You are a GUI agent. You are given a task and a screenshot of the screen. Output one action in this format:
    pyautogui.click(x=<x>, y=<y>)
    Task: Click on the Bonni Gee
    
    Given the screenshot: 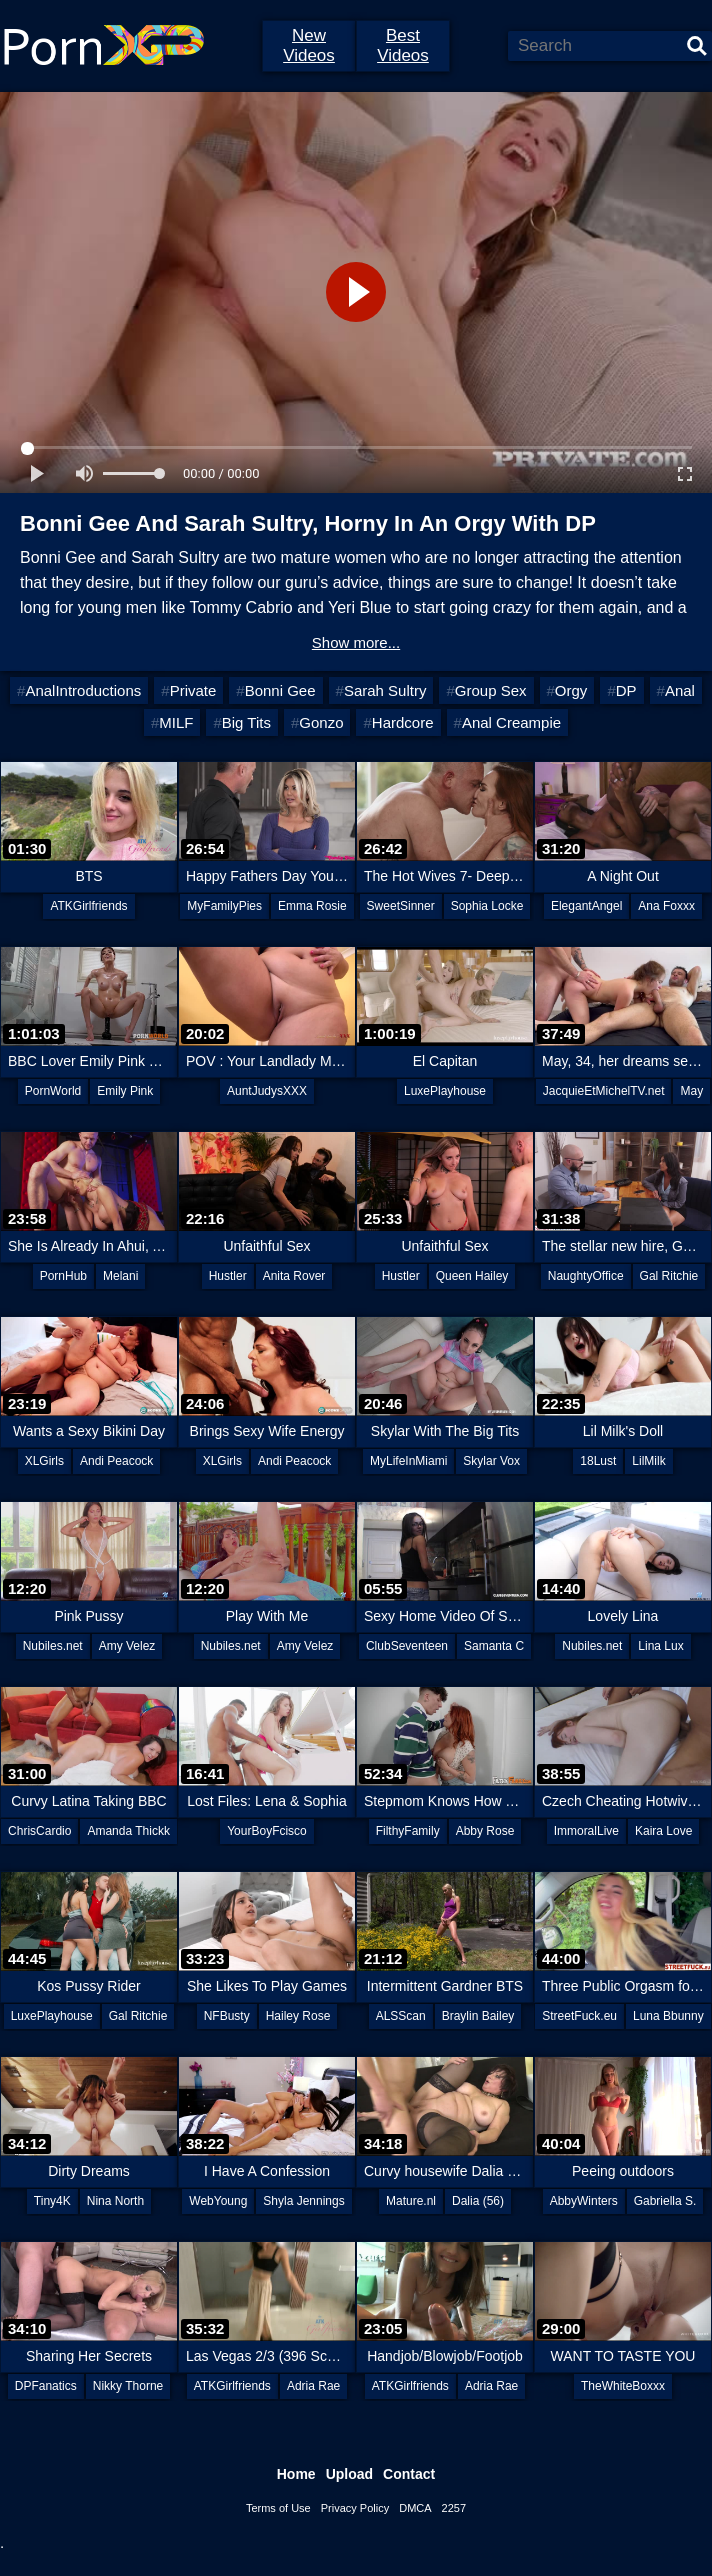 What is the action you would take?
    pyautogui.click(x=280, y=690)
    